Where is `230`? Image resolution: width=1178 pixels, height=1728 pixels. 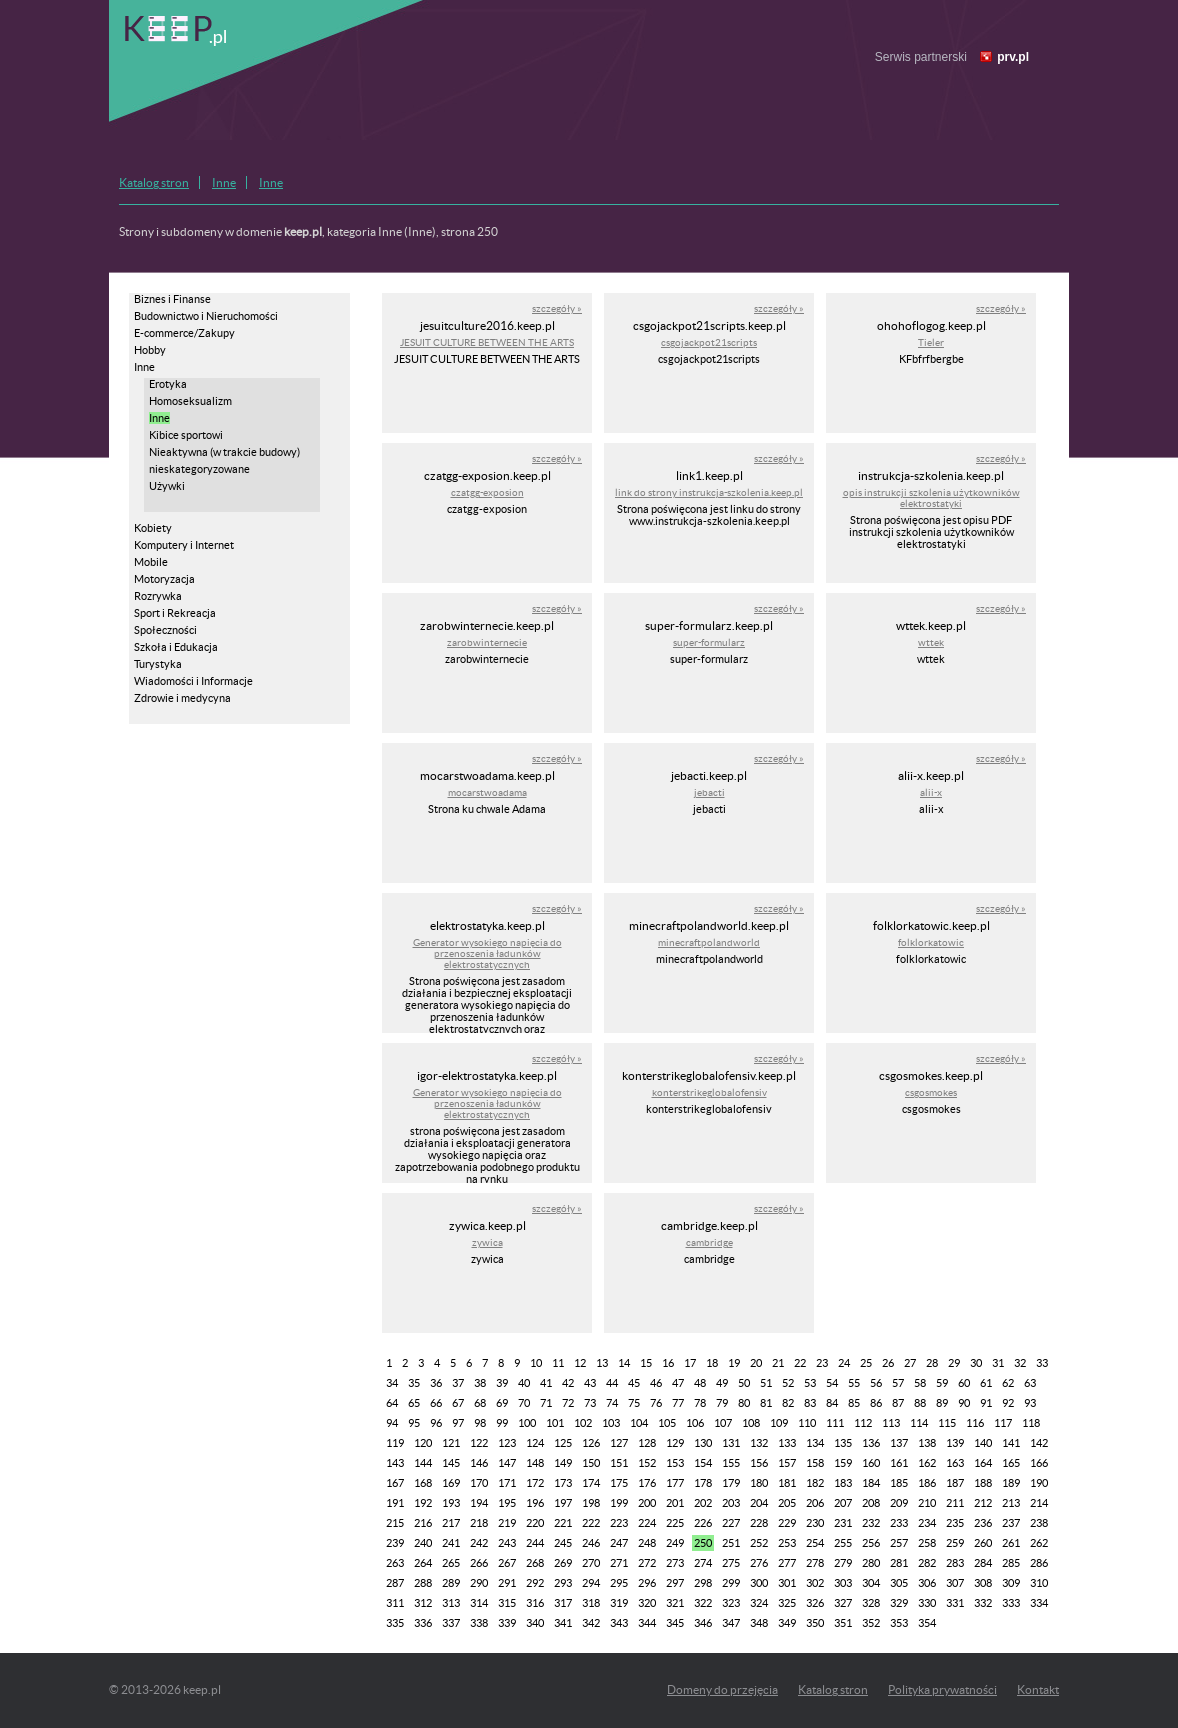 230 is located at coordinates (815, 1523).